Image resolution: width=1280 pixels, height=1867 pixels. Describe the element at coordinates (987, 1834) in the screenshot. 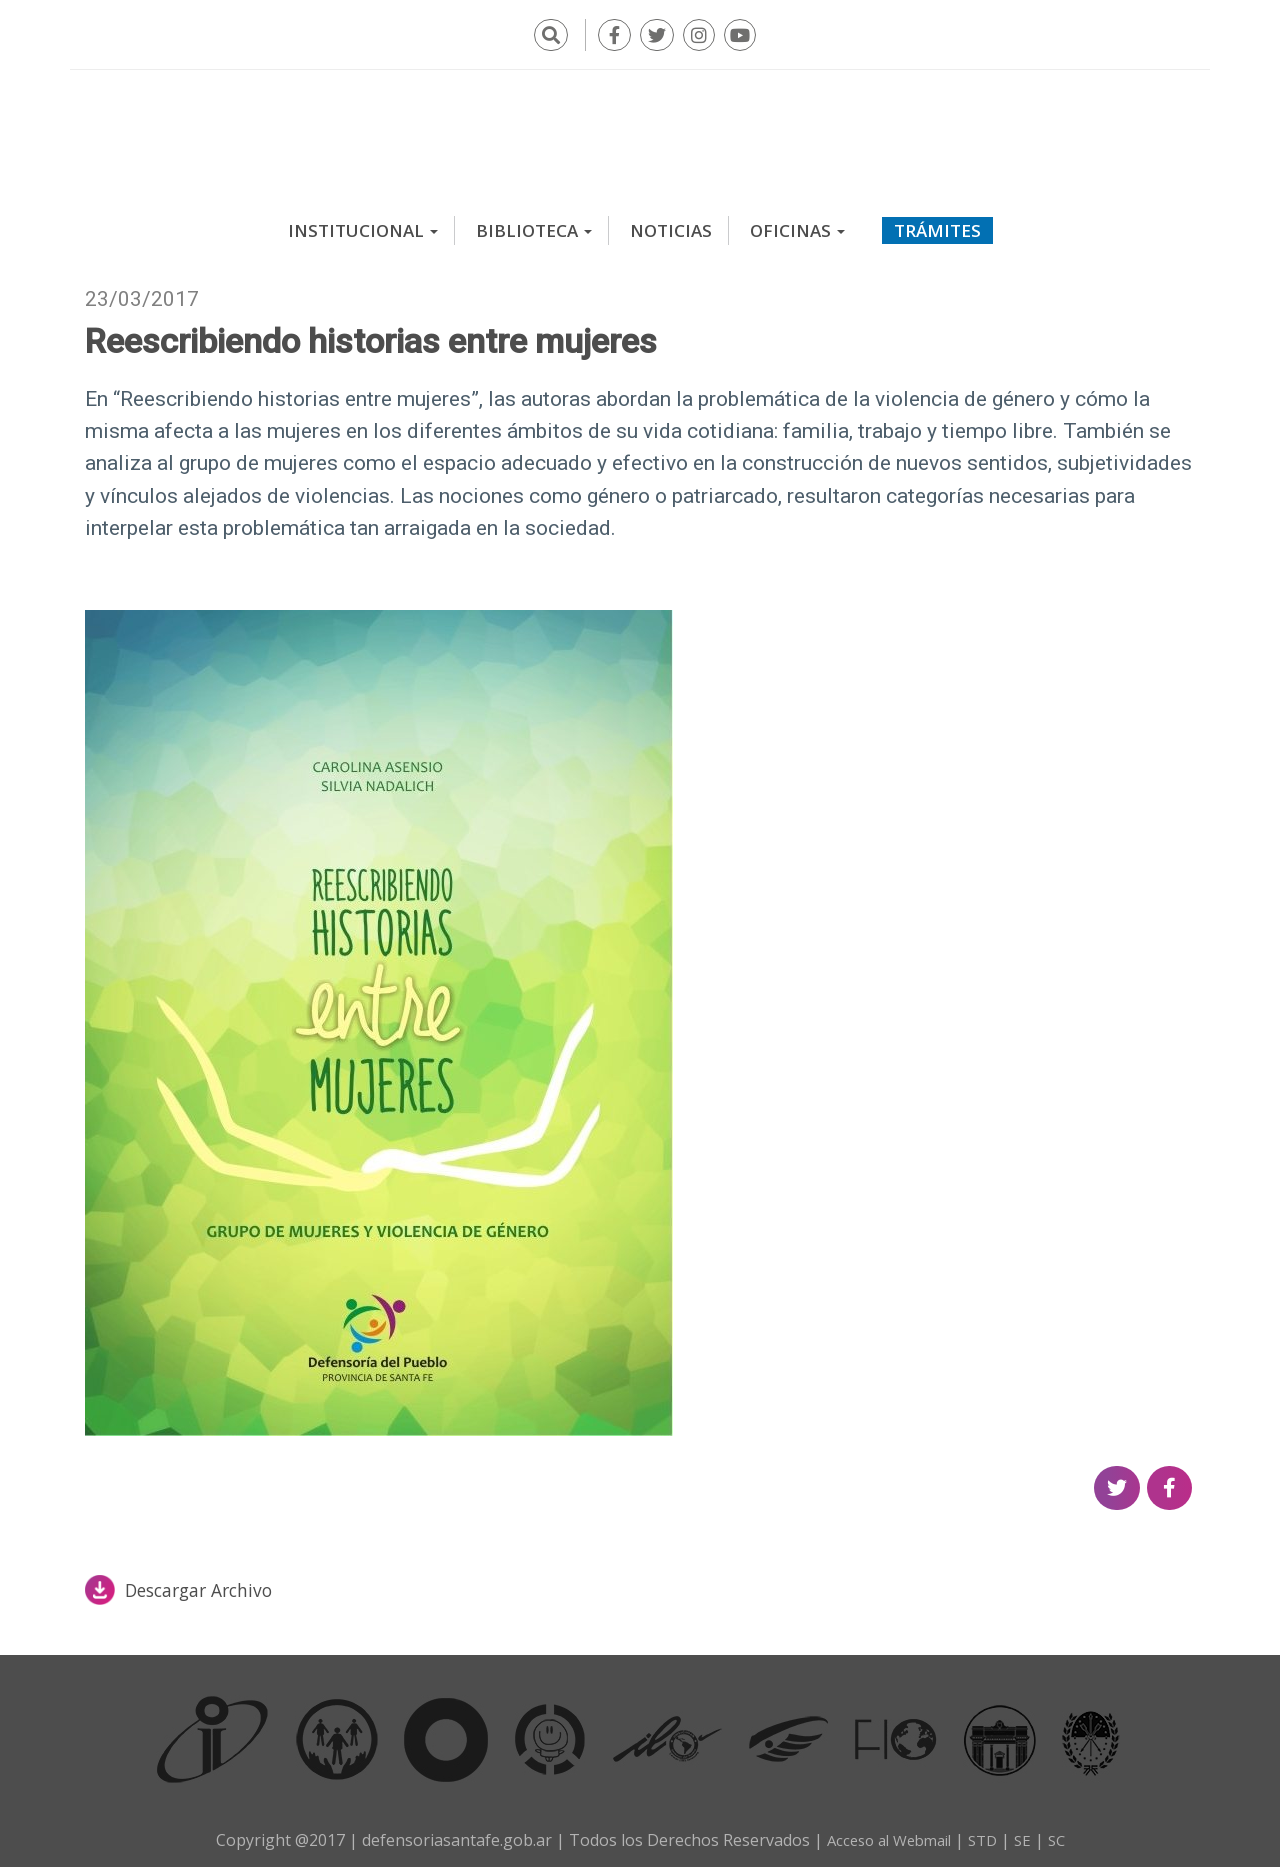

I see `STD` at that location.